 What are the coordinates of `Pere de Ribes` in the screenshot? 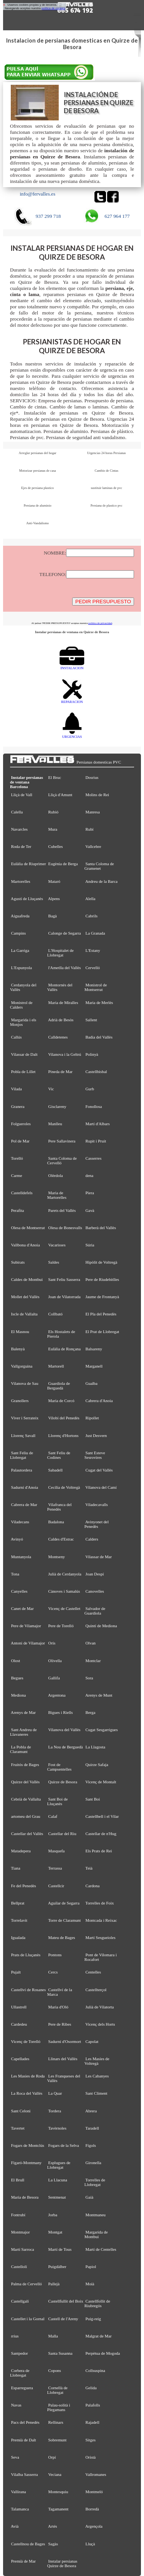 It's located at (59, 2024).